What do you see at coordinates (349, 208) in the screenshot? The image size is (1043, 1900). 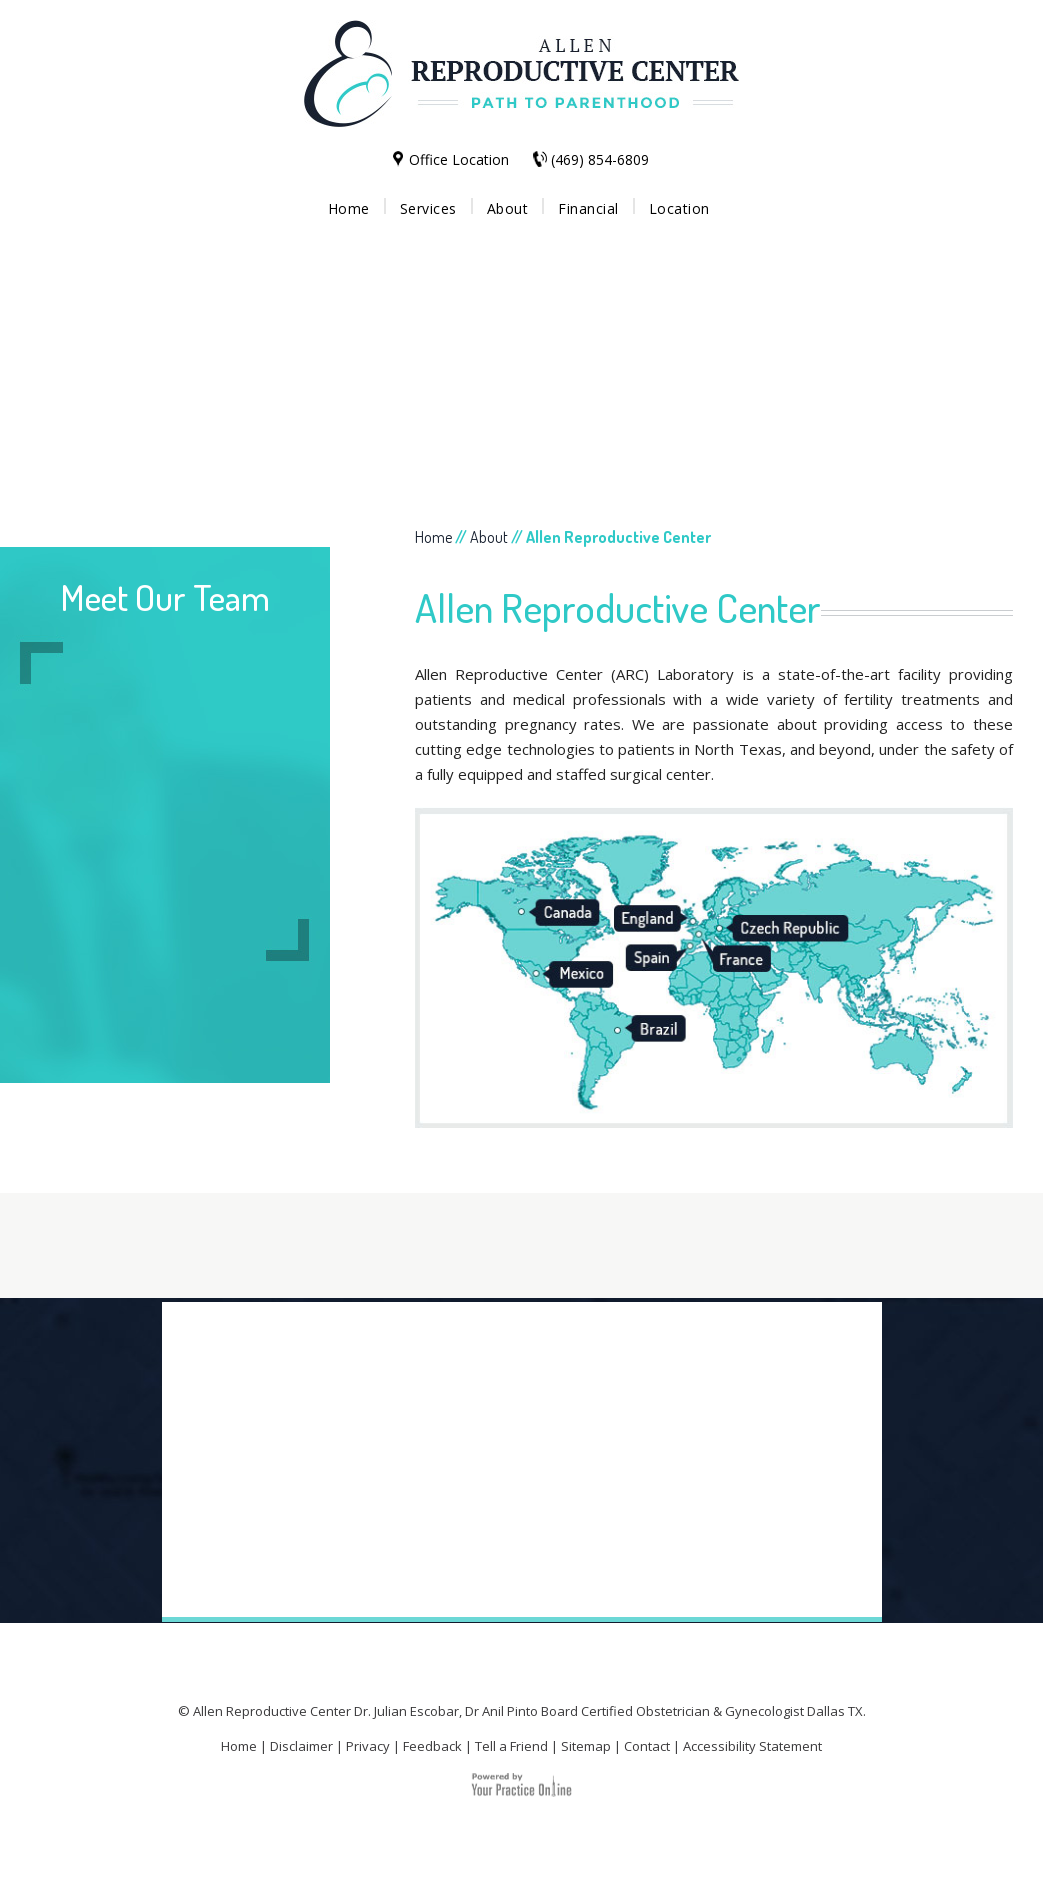 I see `Home` at bounding box center [349, 208].